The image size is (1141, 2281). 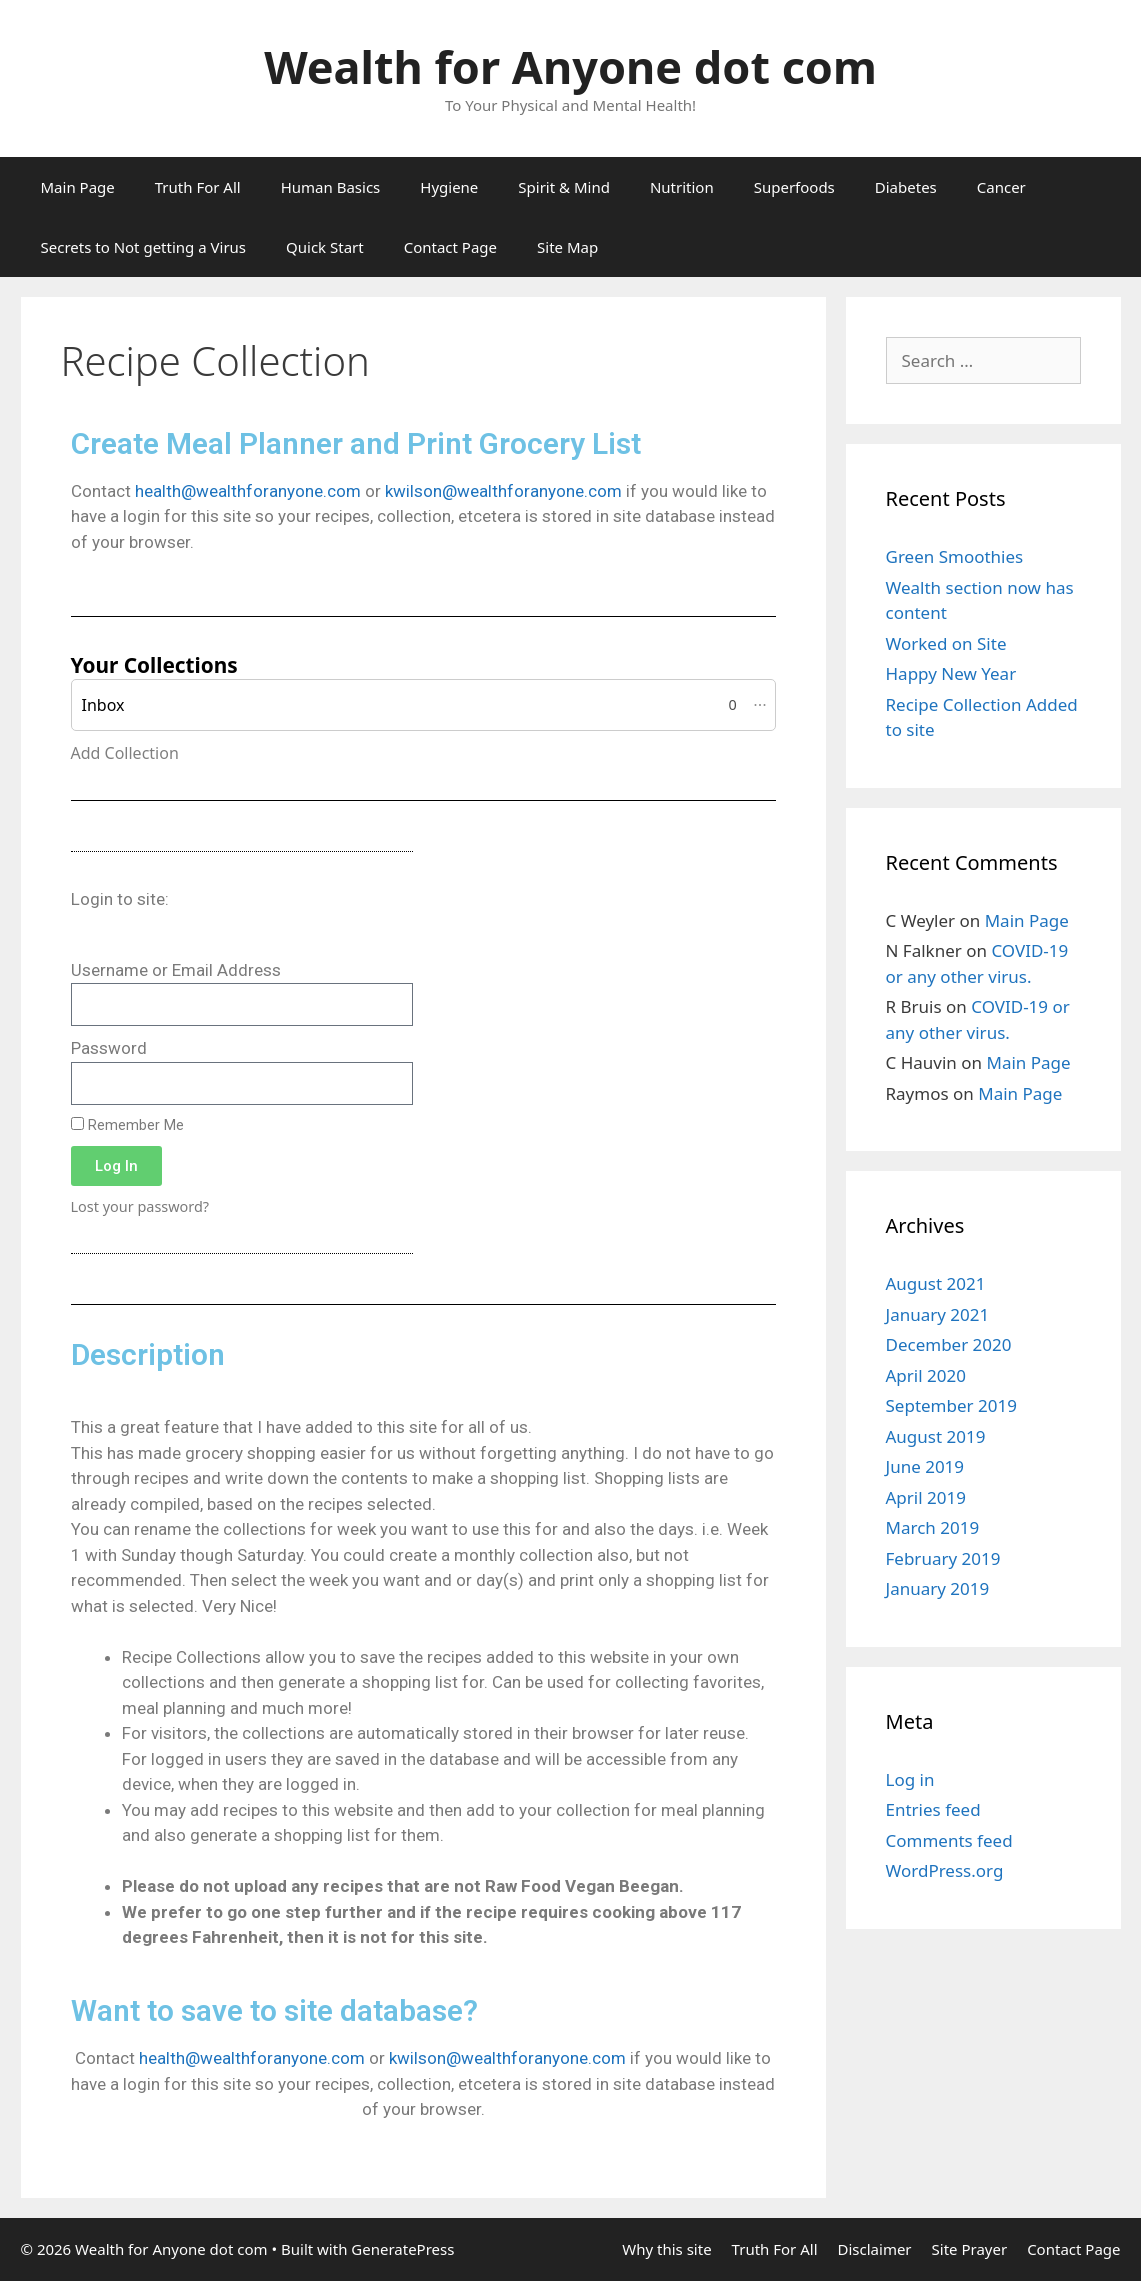 What do you see at coordinates (402, 2249) in the screenshot?
I see `GeneratePress` at bounding box center [402, 2249].